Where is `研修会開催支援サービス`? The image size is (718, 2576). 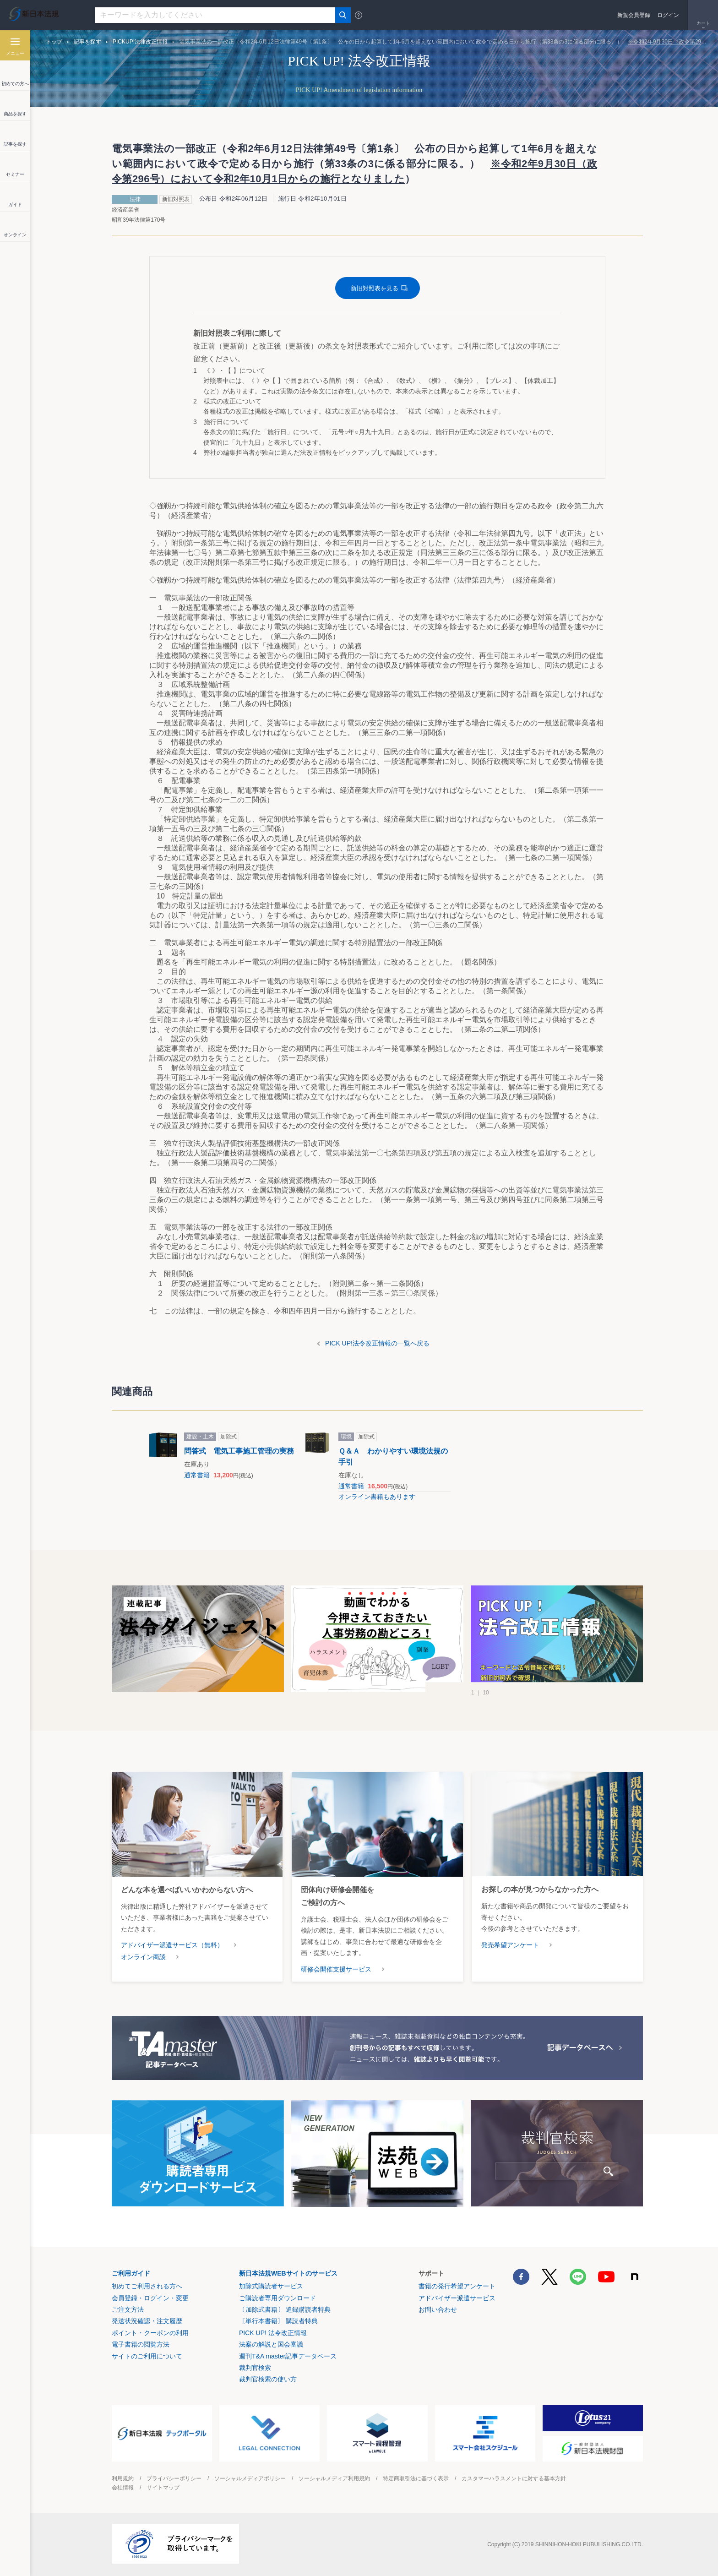
研修会開催支援サービス is located at coordinates (336, 1969).